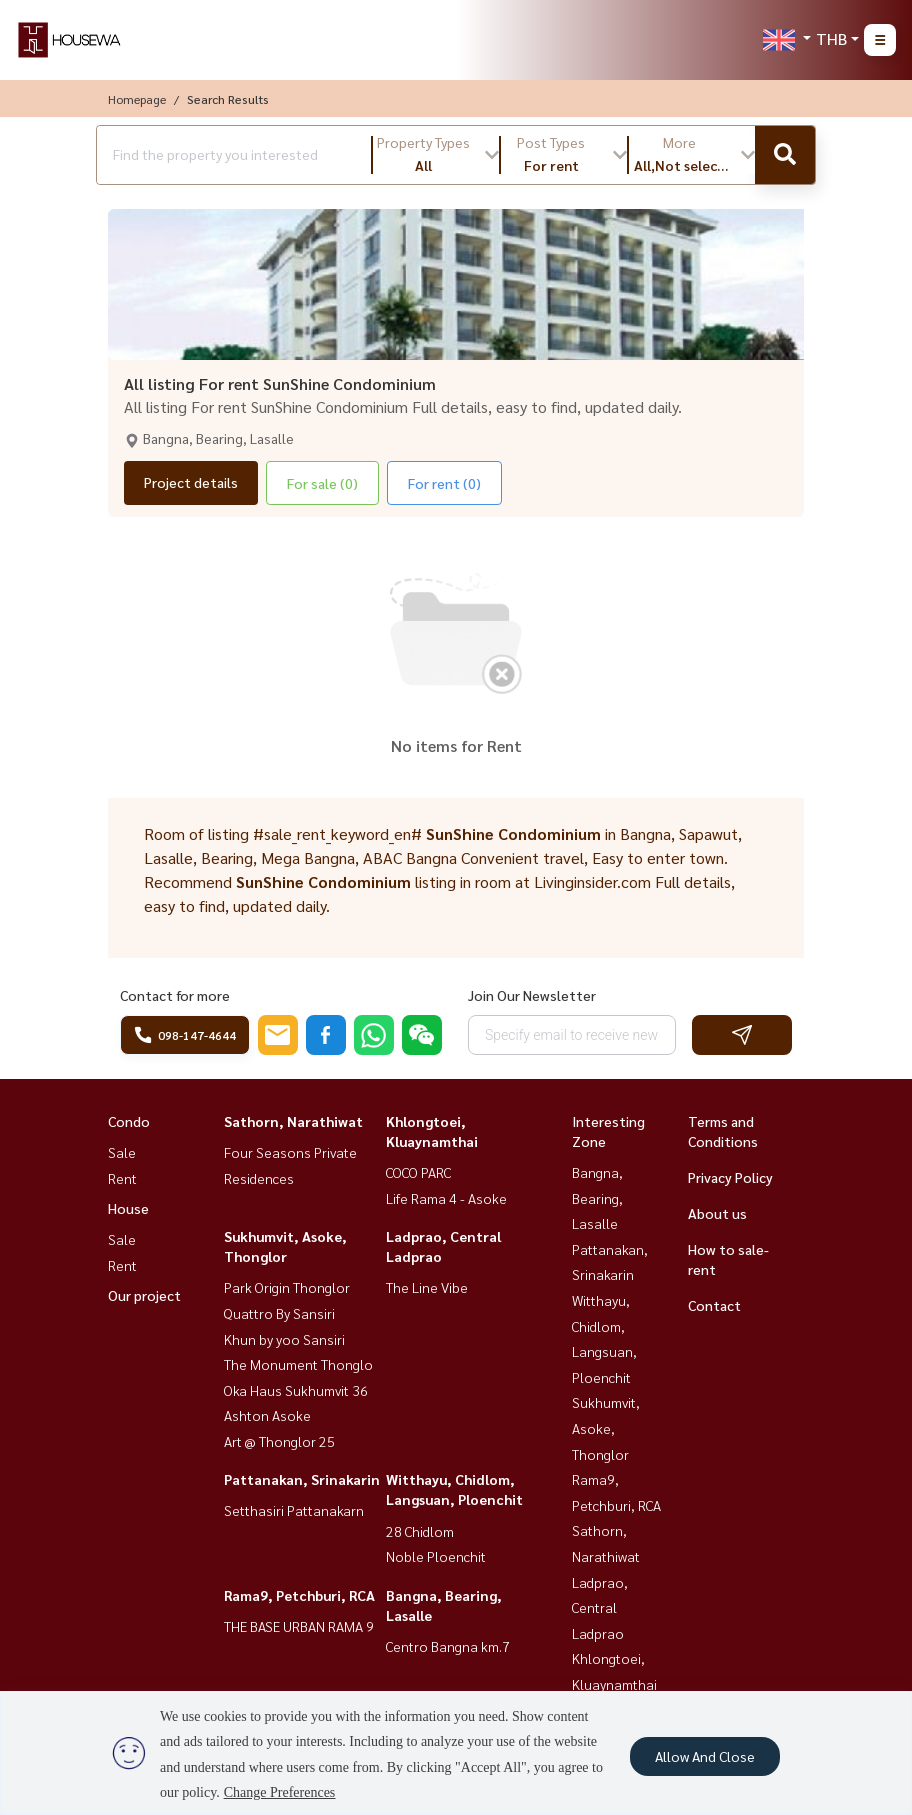  I want to click on Setthasiri Pattanakarn, so click(294, 1510).